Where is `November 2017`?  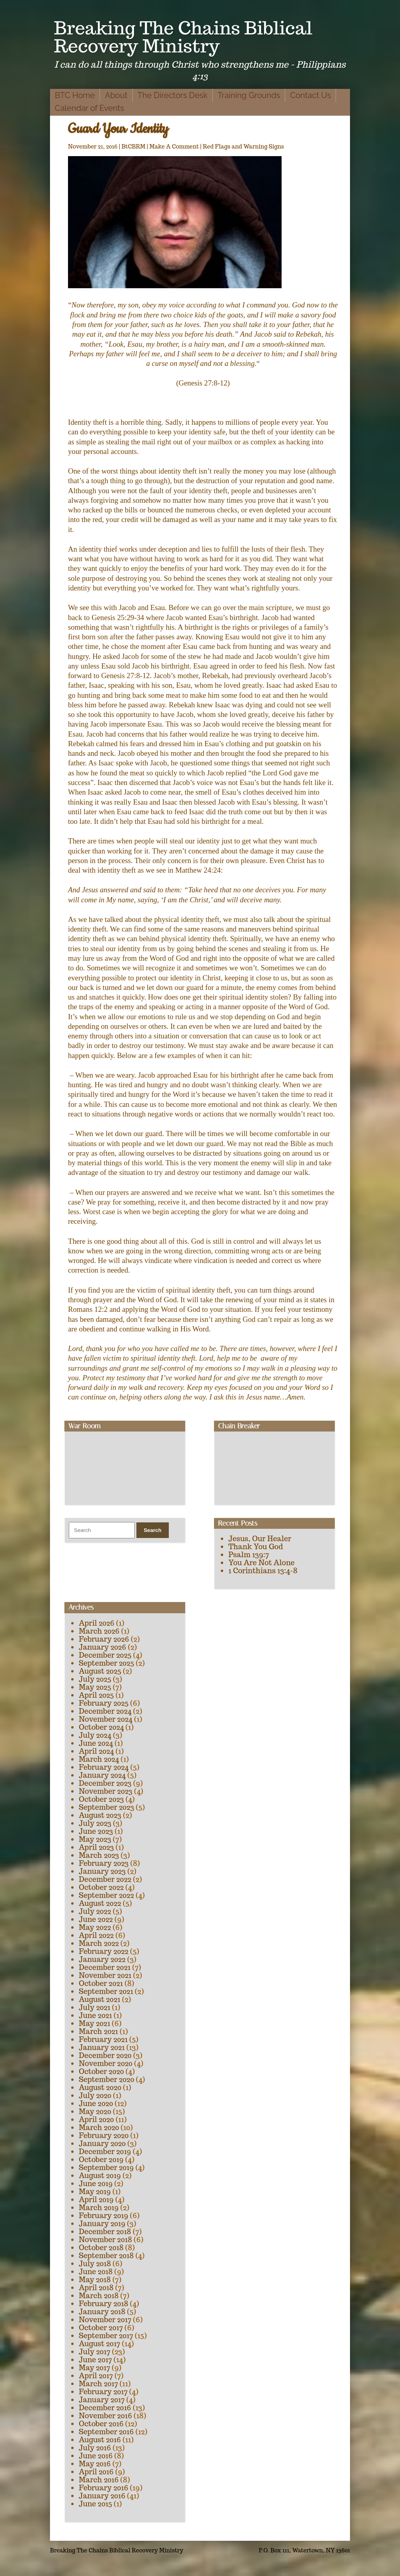 November 2017 is located at coordinates (105, 2319).